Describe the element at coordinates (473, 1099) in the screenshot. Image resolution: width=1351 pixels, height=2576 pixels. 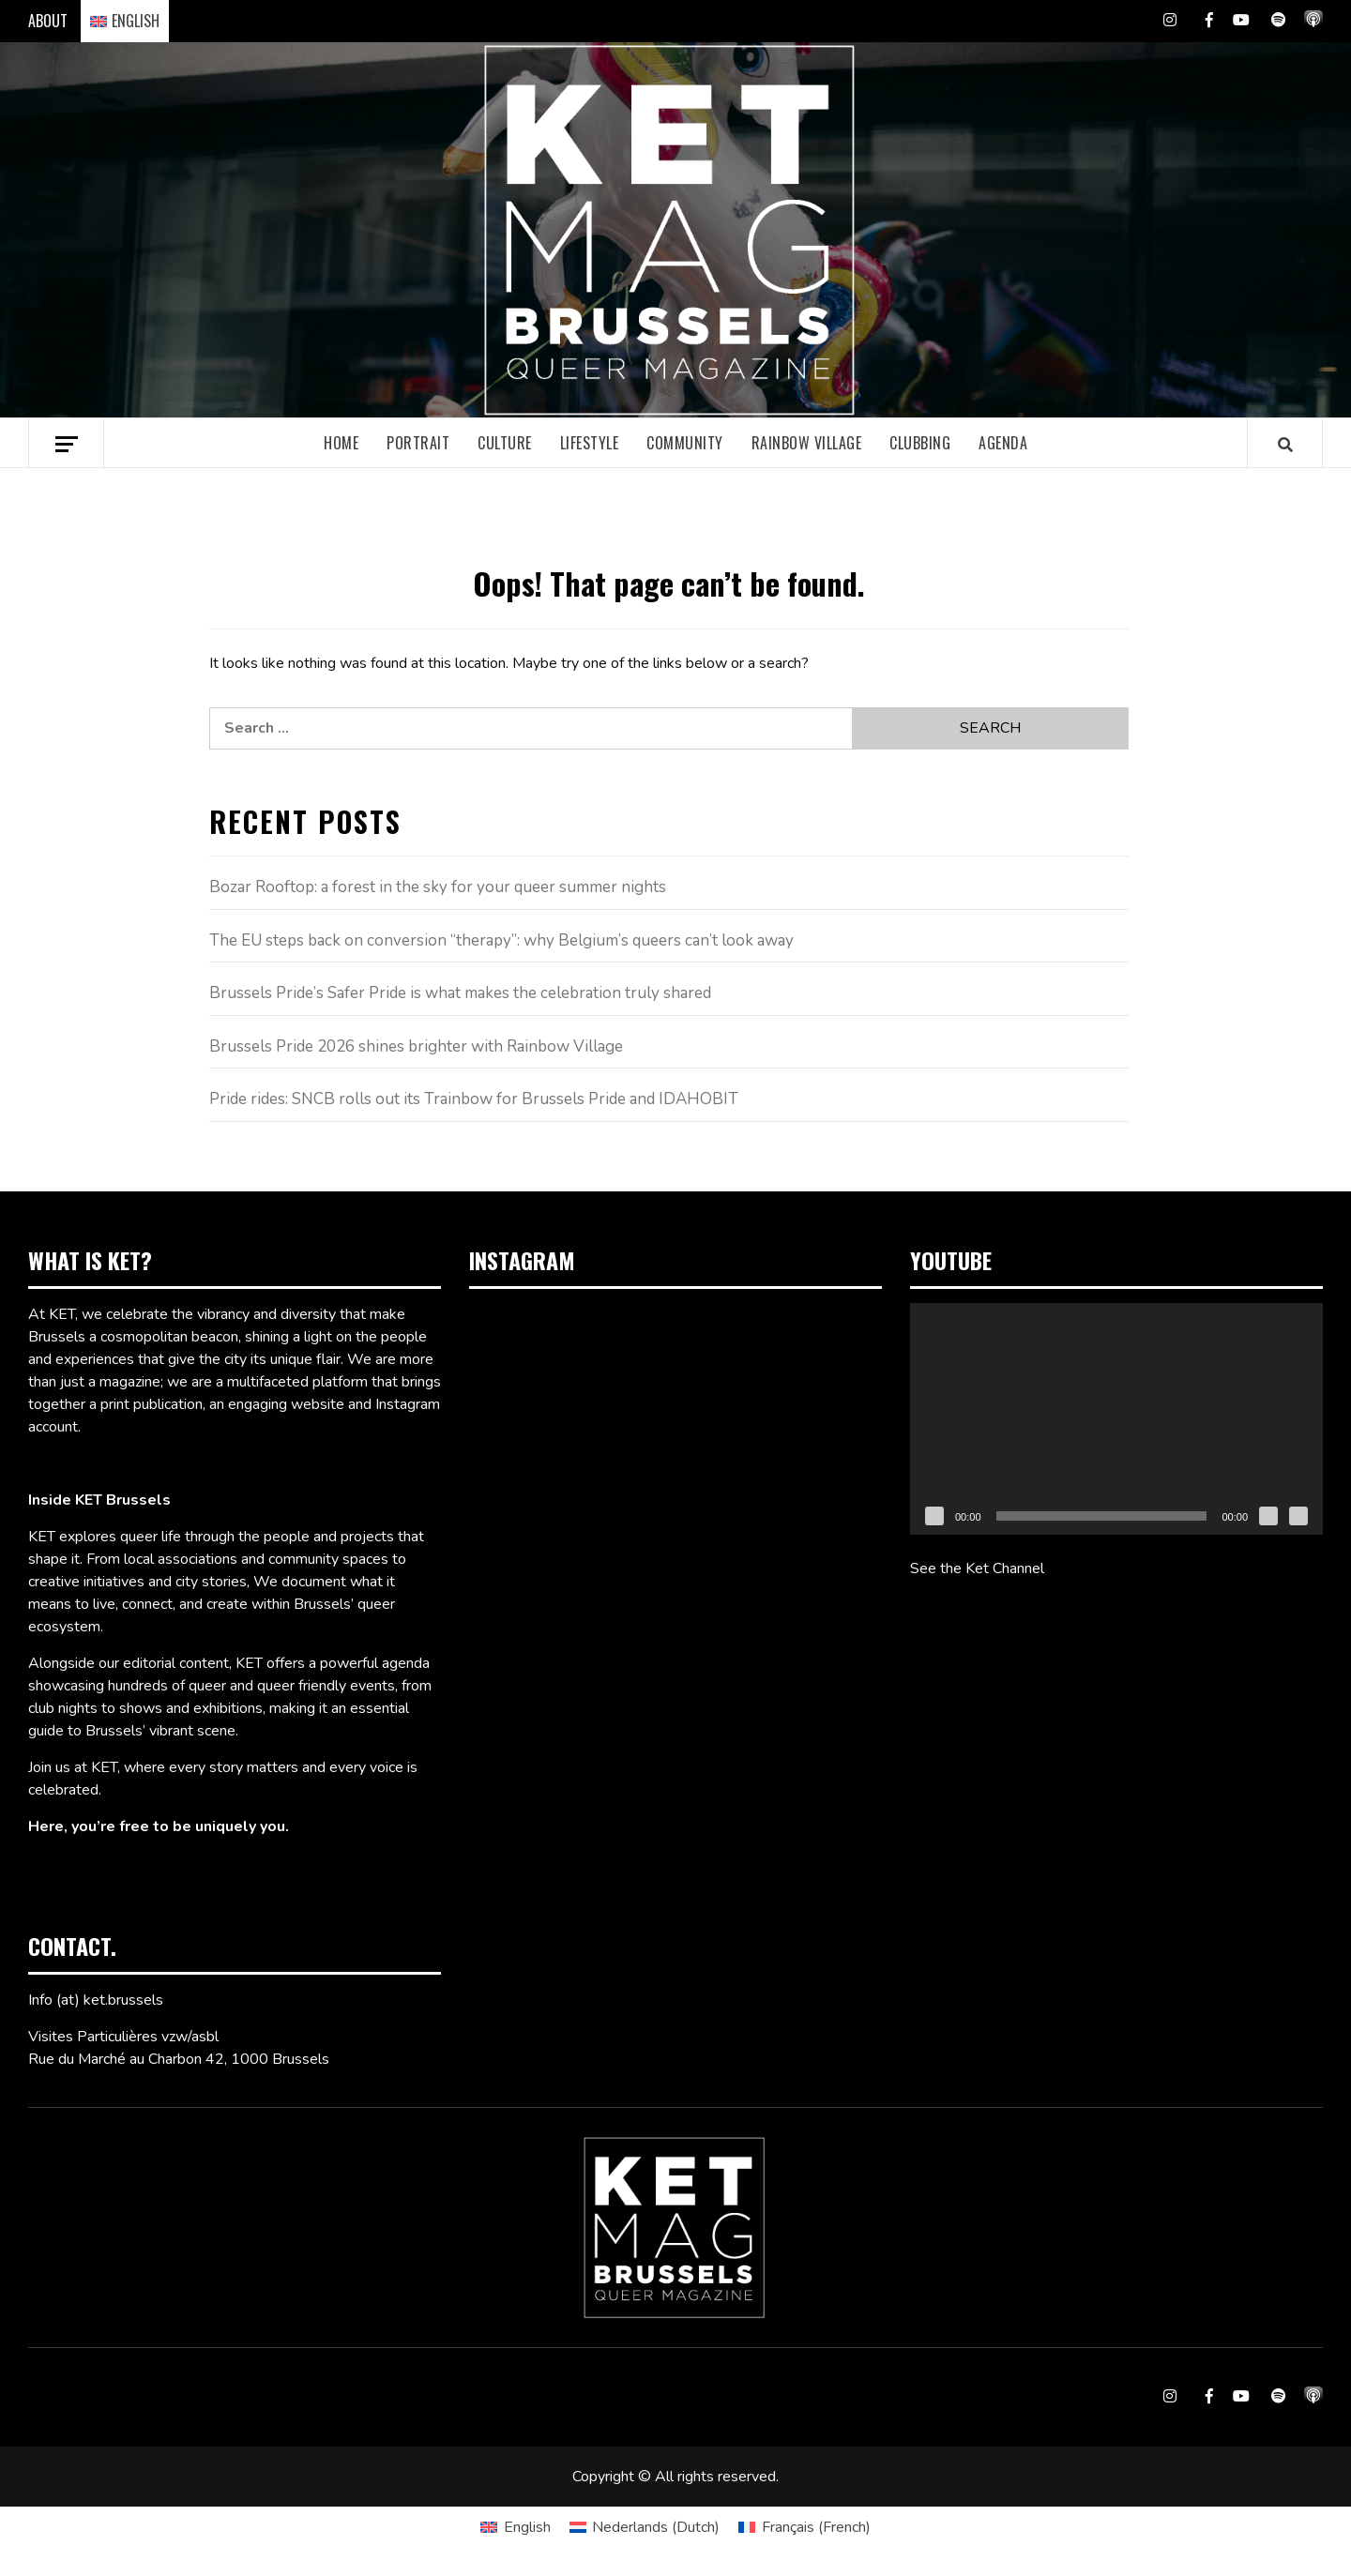
I see `Pride rides: SNCB rolls out its Trainbow for Brussels Pride and IDAHOBIT` at that location.